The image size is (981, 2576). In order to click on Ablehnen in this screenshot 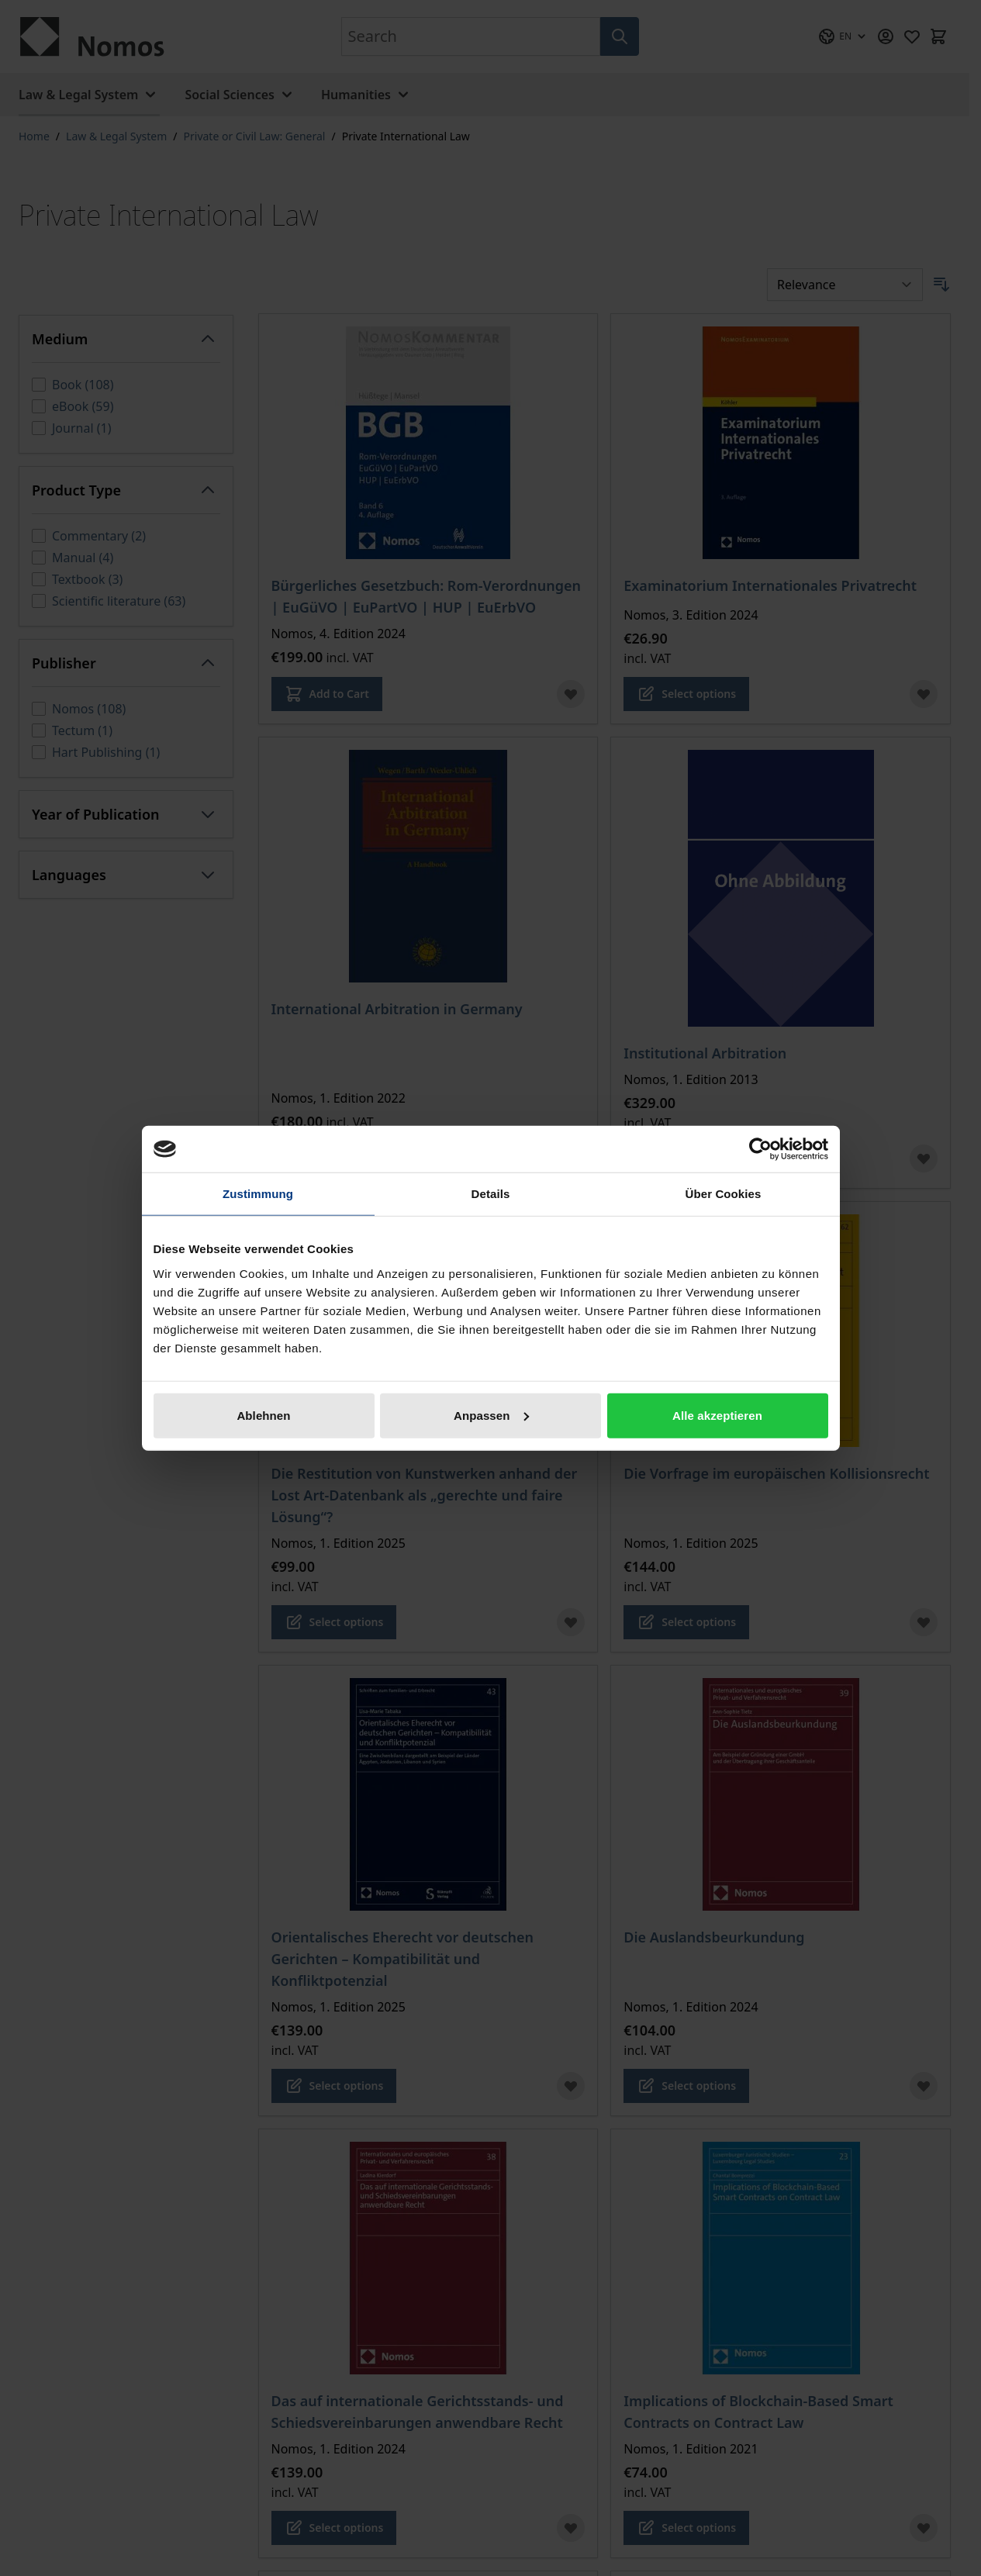, I will do `click(263, 1414)`.